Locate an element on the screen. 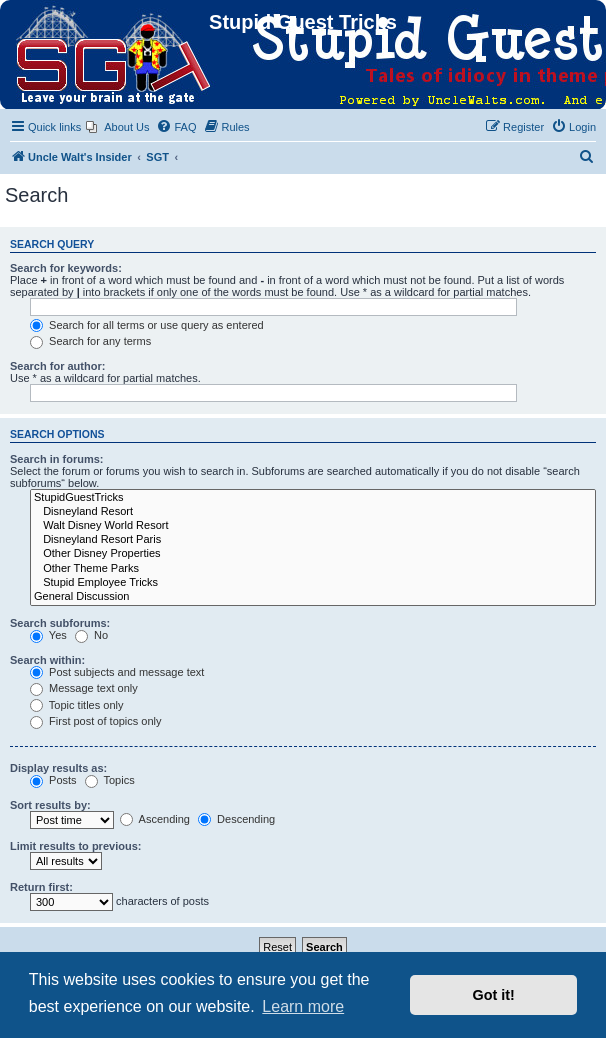 The height and width of the screenshot is (1038, 606). Search for any terms is located at coordinates (90, 341).